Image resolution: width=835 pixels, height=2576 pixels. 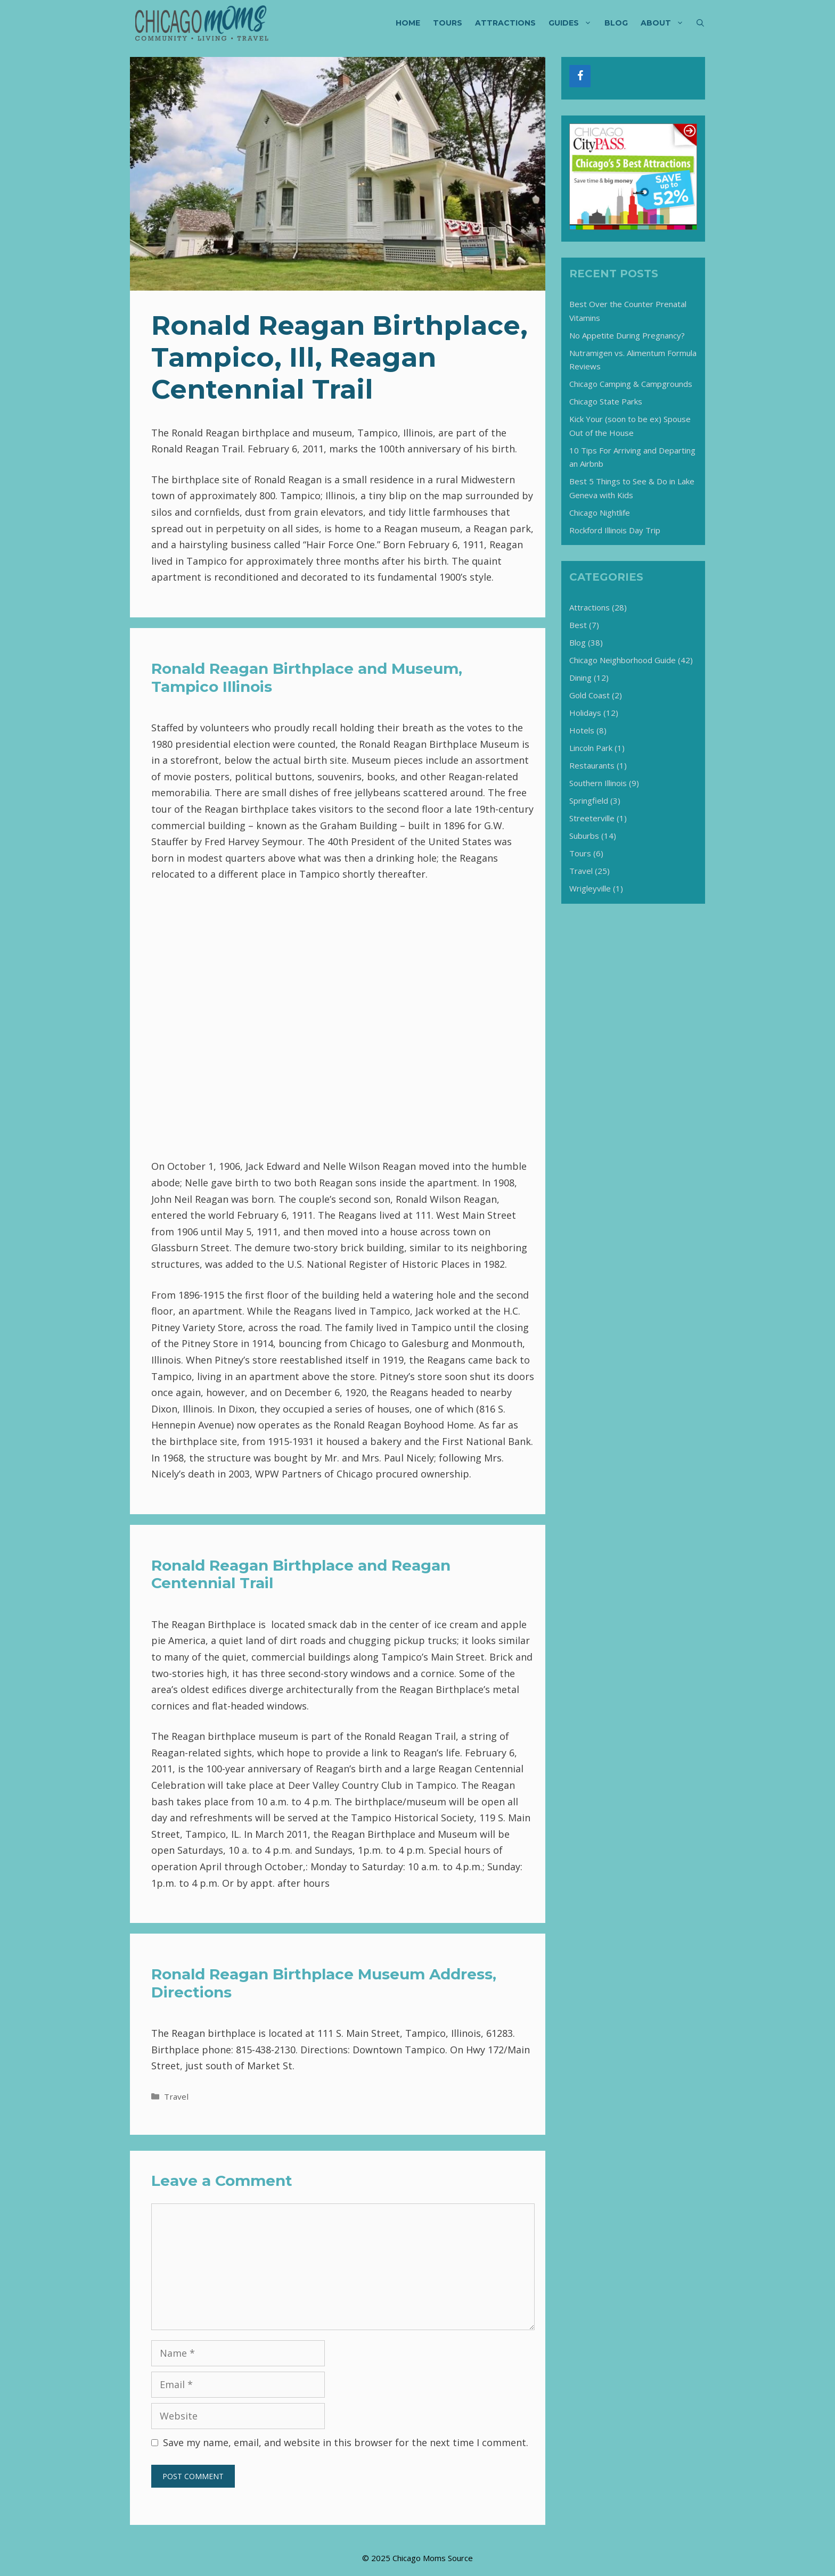 I want to click on Chicago Camping & Campgrounds, so click(x=630, y=383).